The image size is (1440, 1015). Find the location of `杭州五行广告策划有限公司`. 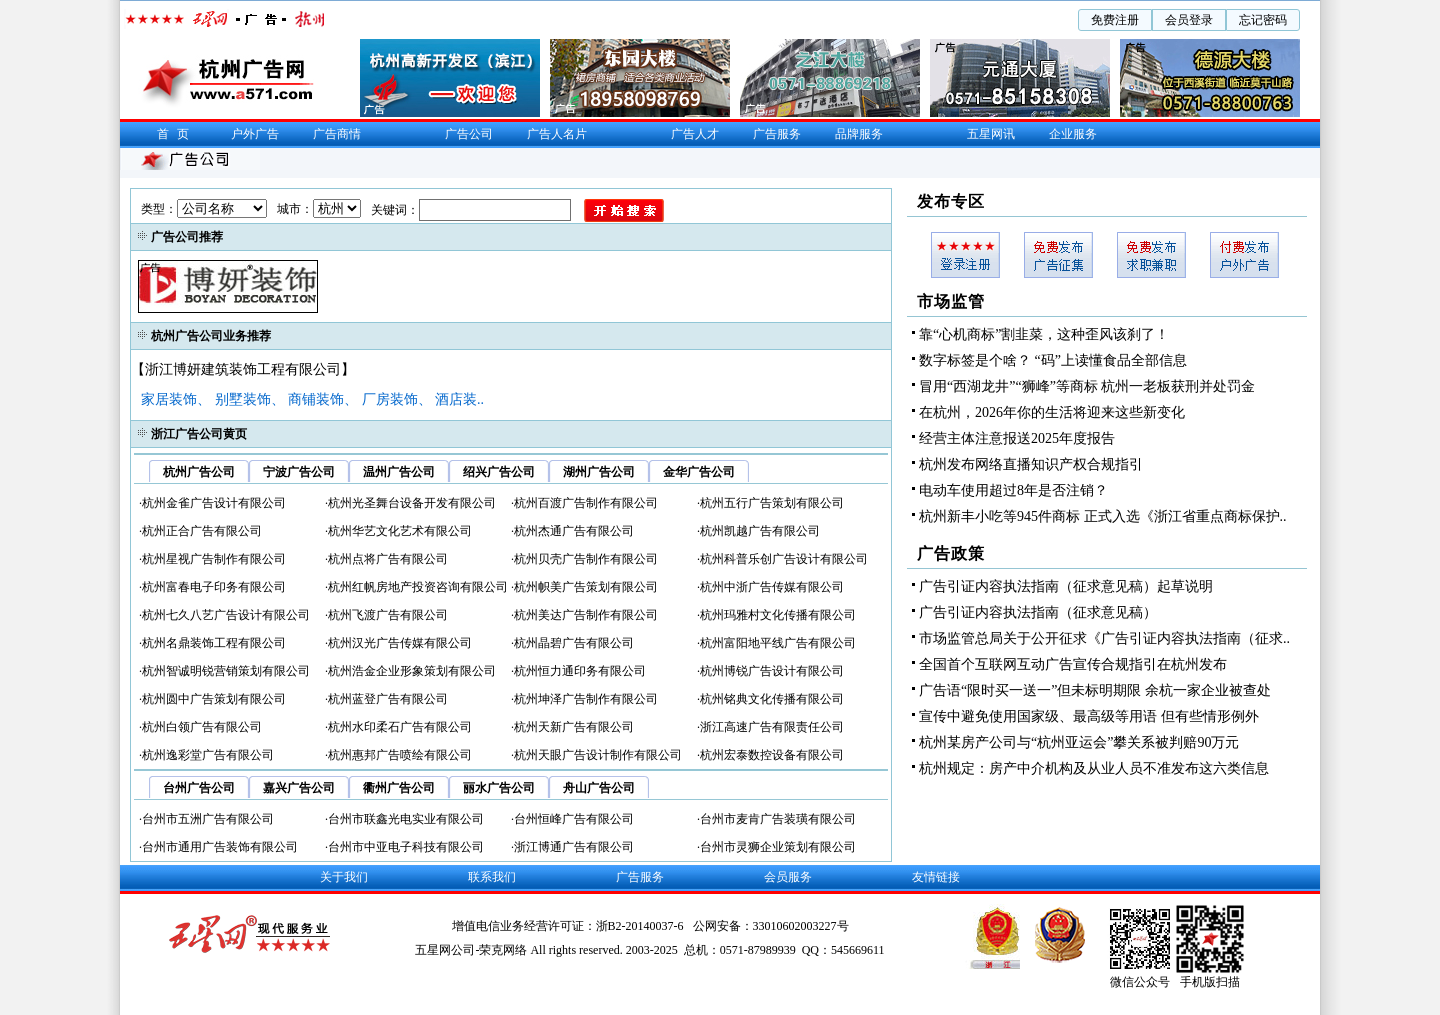

杭州五行广告策划有限公司 is located at coordinates (772, 503).